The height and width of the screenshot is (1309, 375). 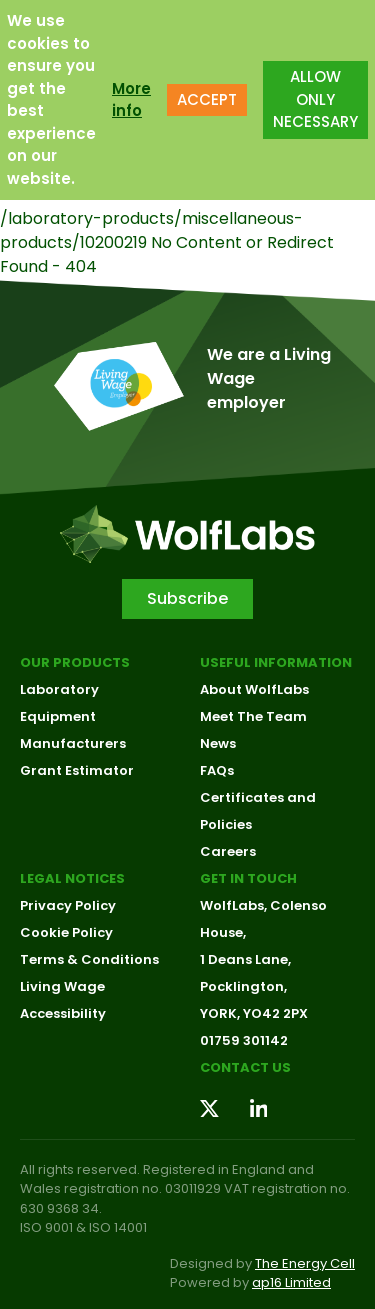 What do you see at coordinates (207, 93) in the screenshot?
I see `ACCEPT` at bounding box center [207, 93].